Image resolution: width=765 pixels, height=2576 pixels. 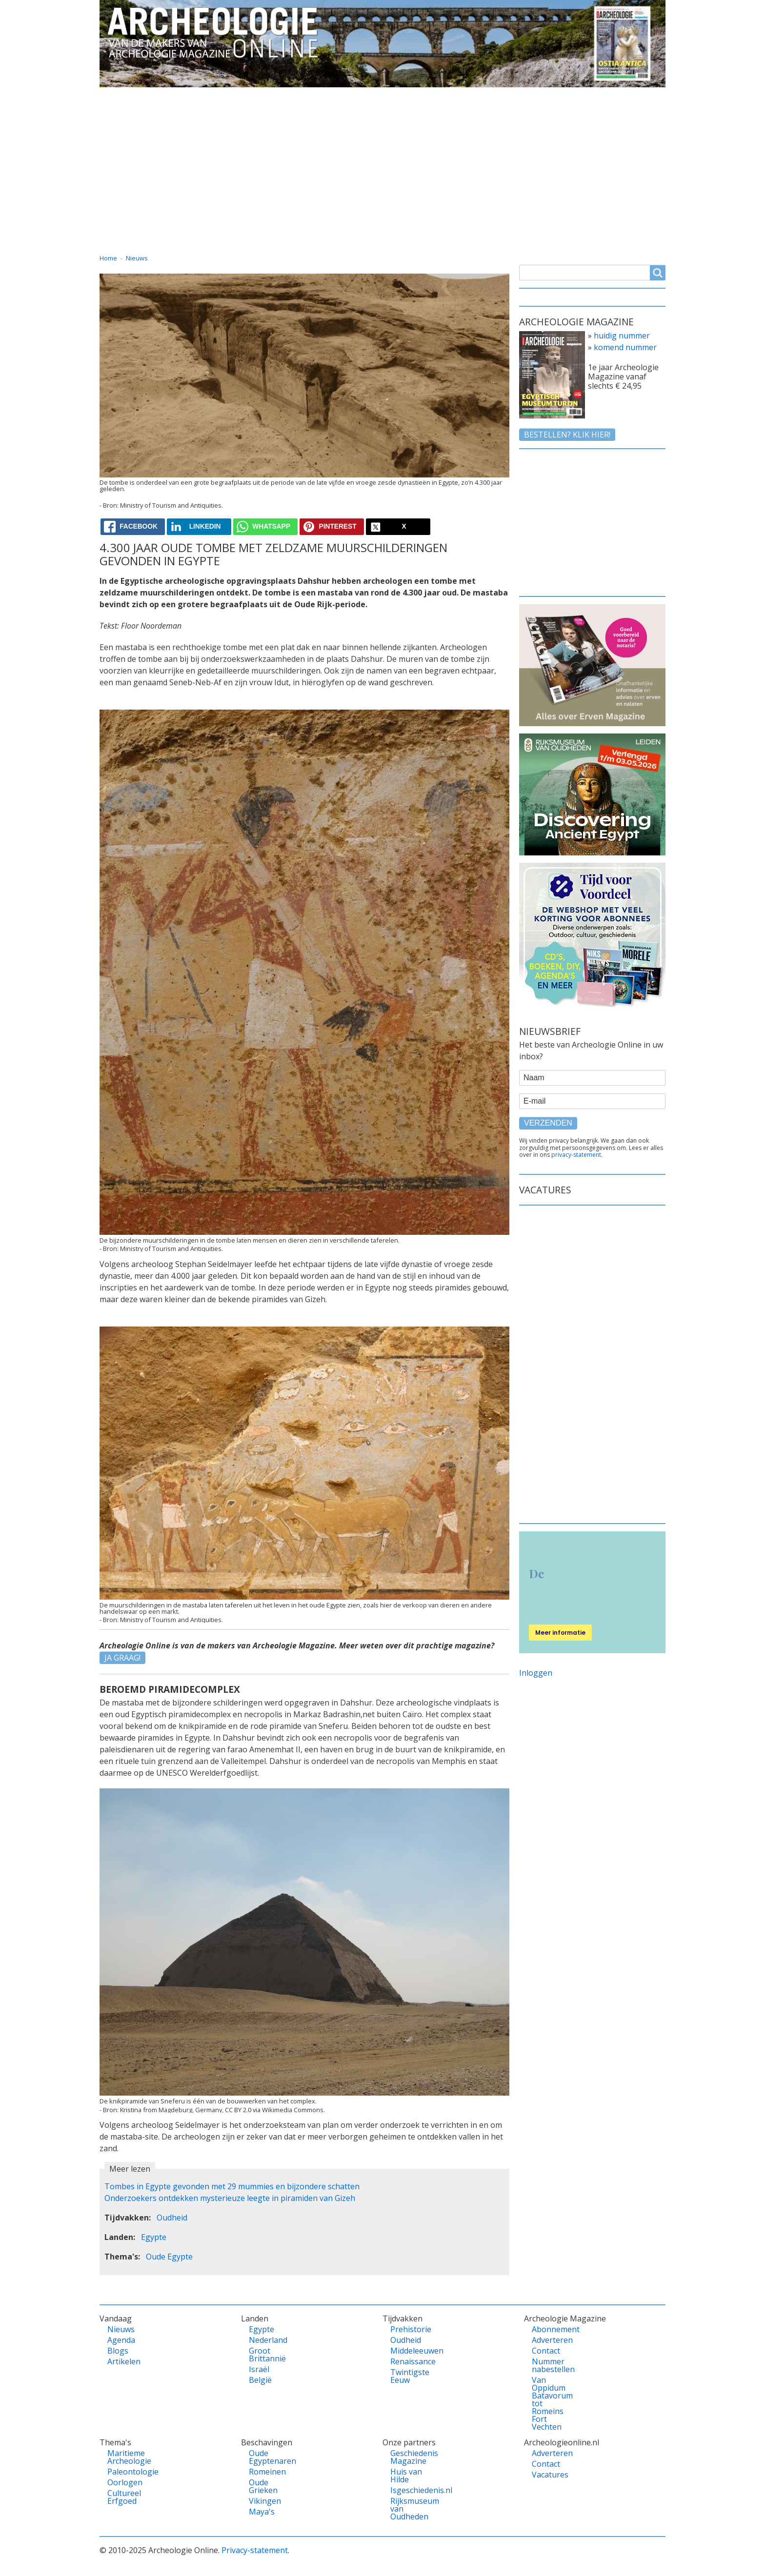 I want to click on Maritieme Archeologie, so click(x=124, y=2457).